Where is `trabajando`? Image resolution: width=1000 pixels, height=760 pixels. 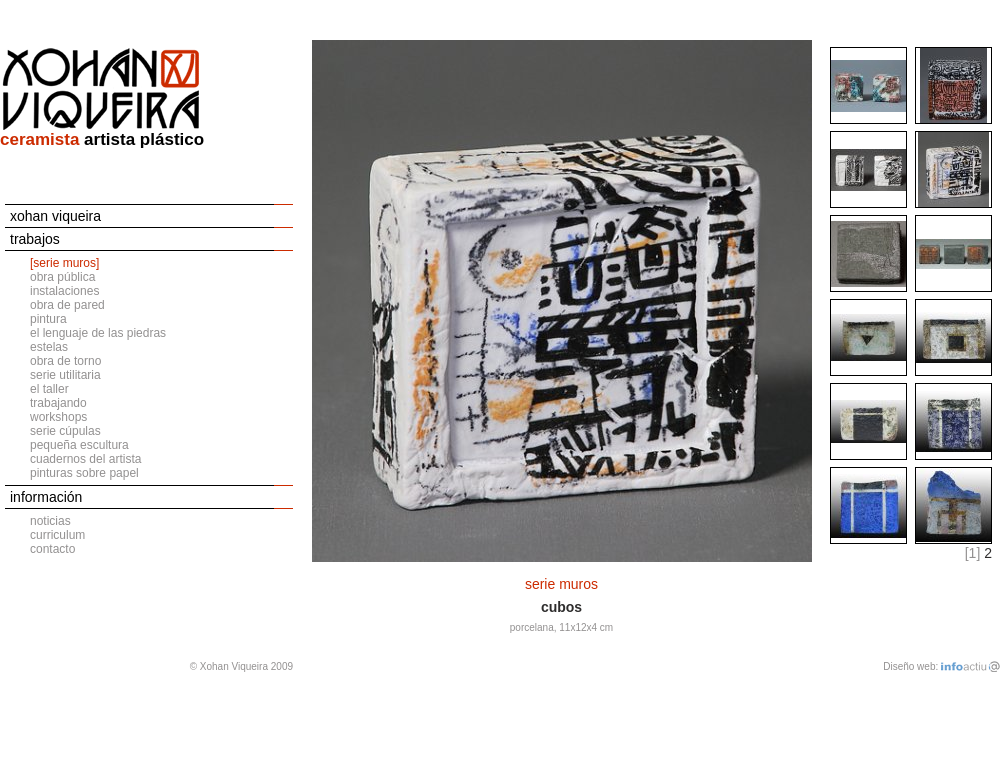 trabajando is located at coordinates (58, 403).